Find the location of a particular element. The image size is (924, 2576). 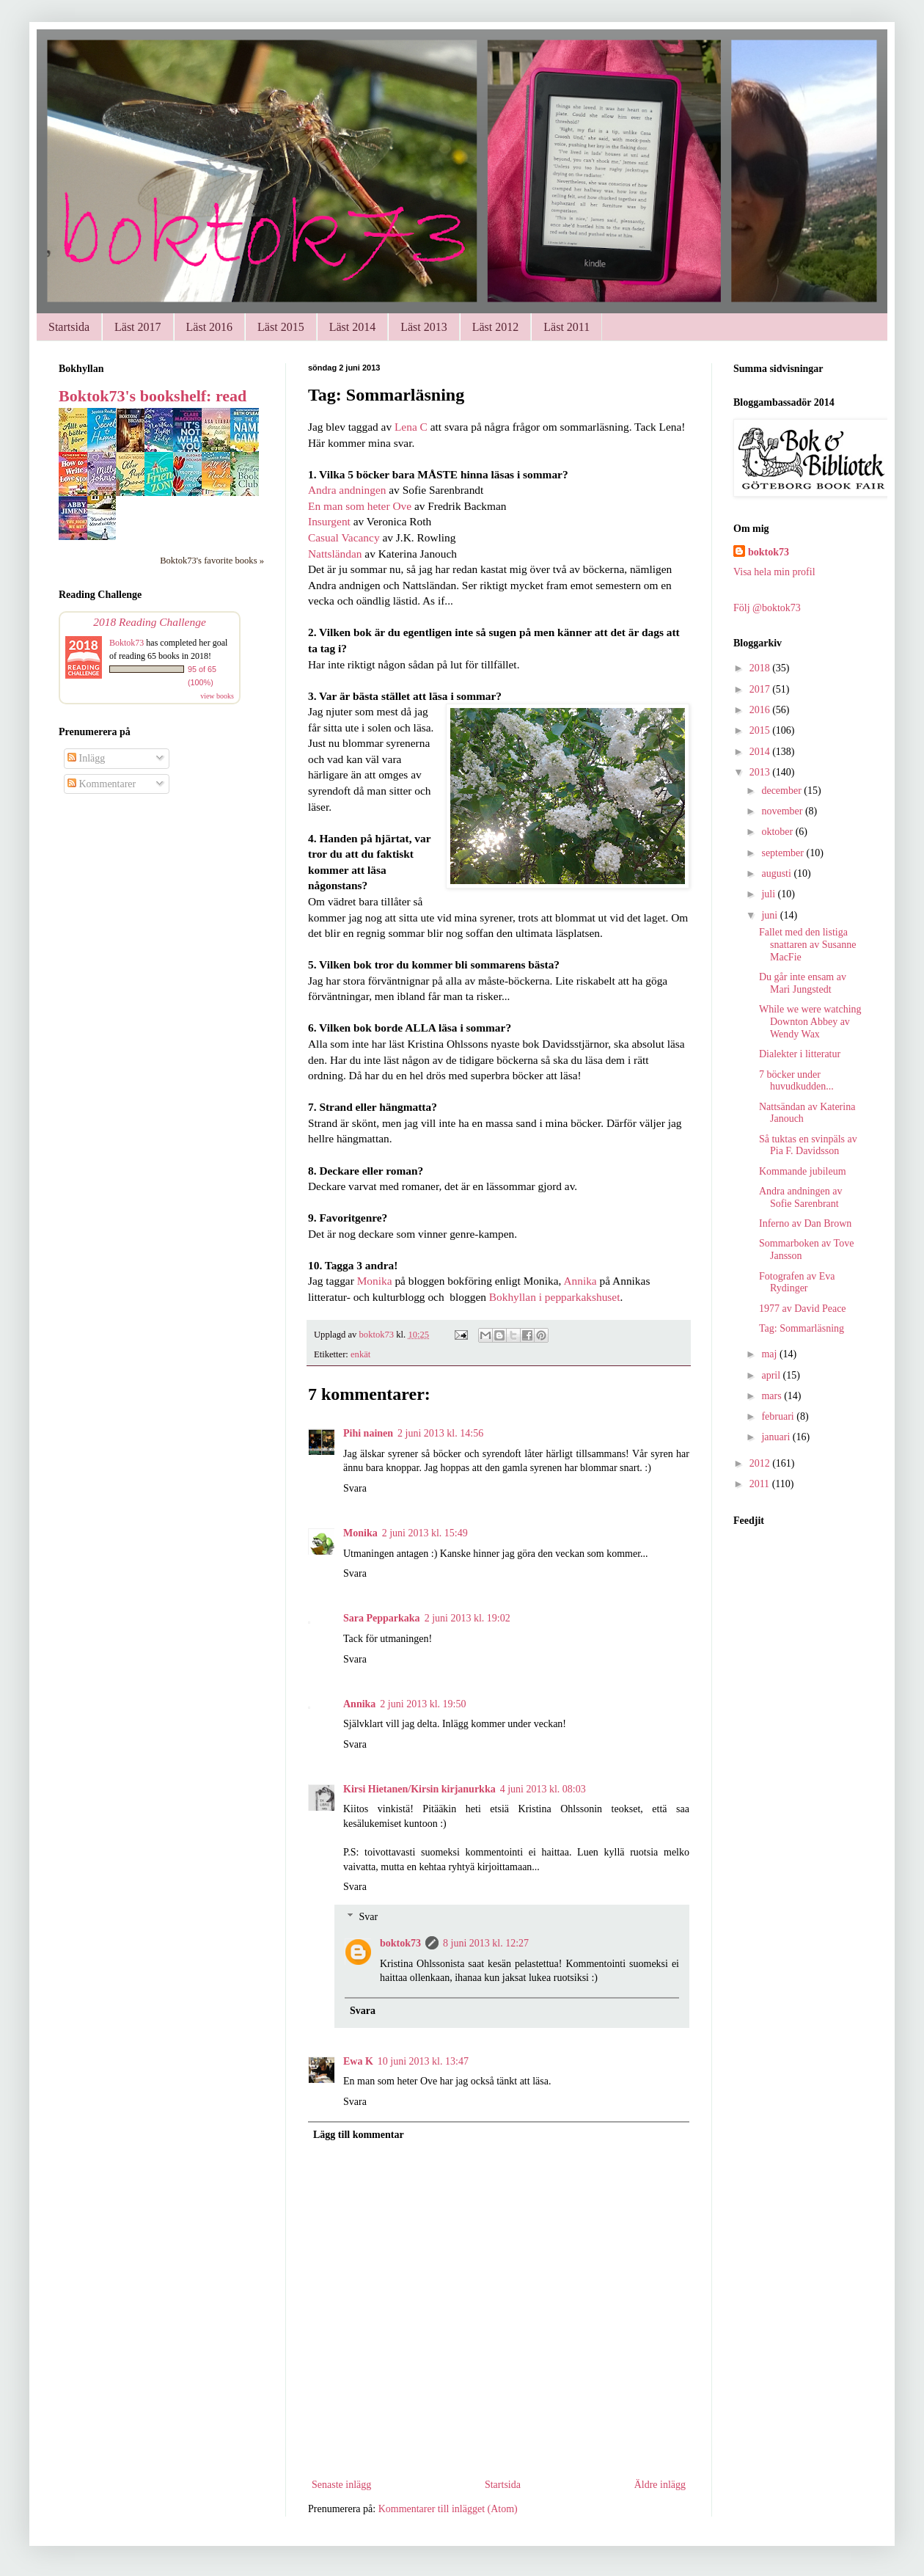

boktok73 is located at coordinates (400, 1943).